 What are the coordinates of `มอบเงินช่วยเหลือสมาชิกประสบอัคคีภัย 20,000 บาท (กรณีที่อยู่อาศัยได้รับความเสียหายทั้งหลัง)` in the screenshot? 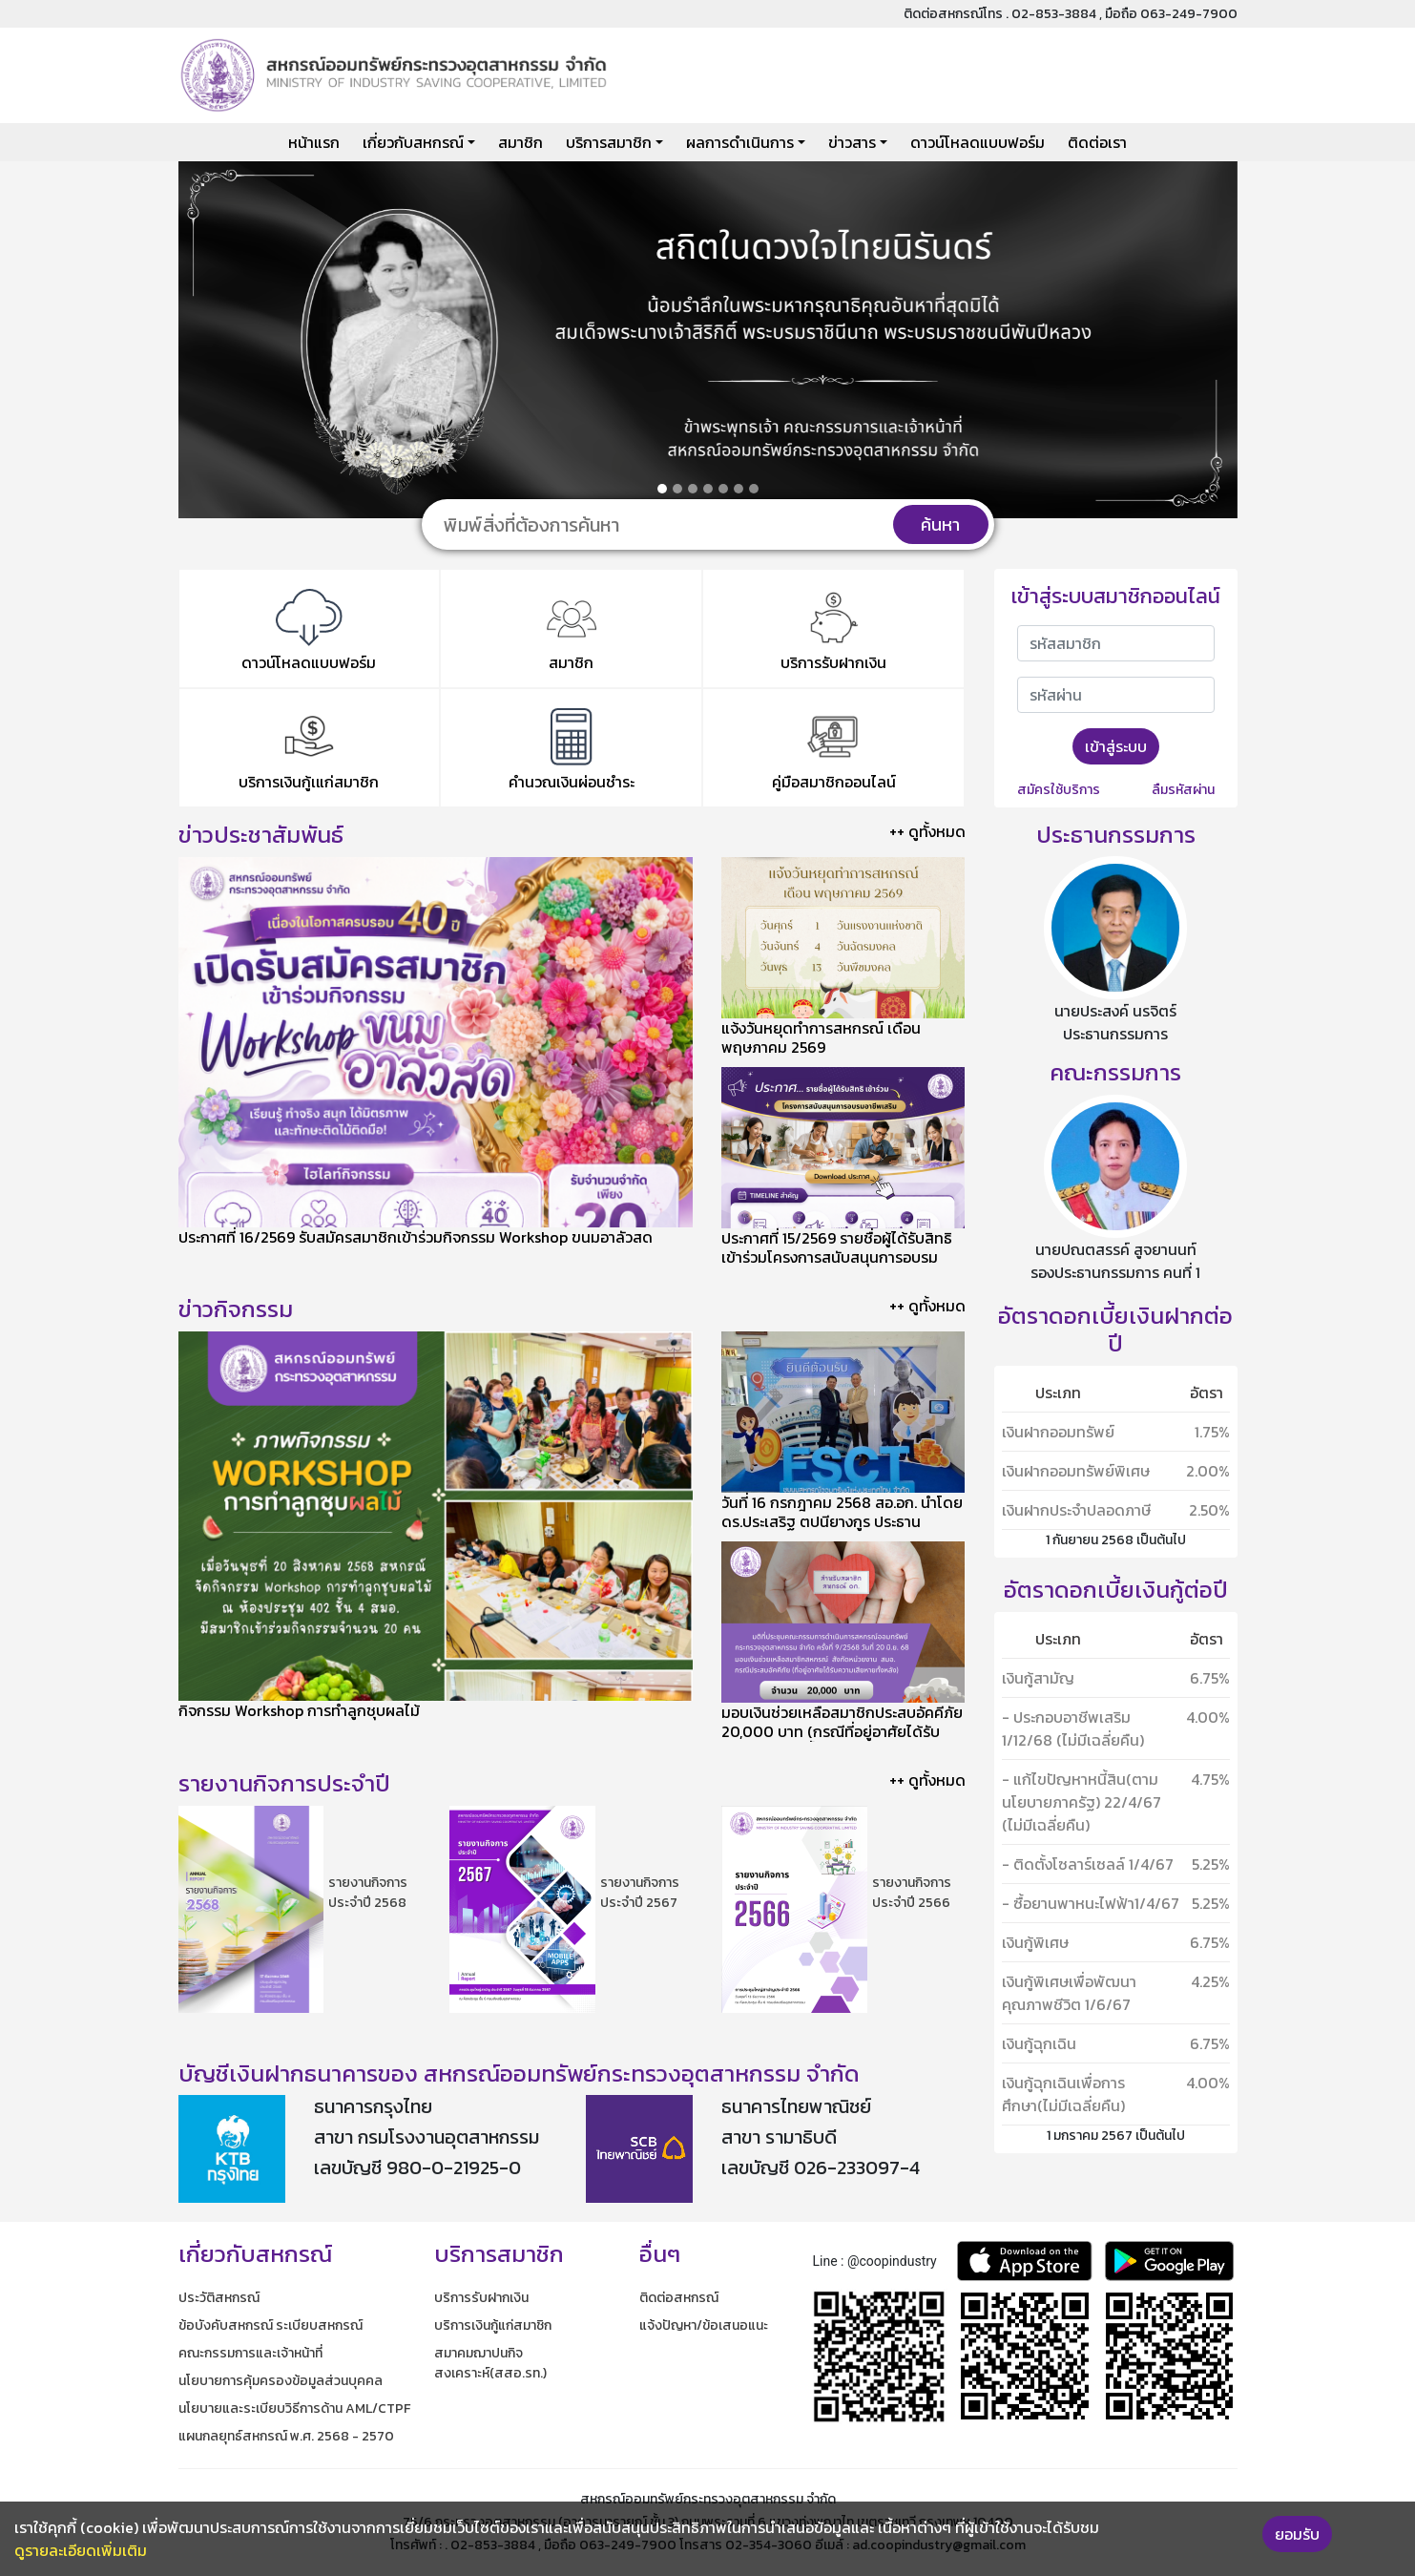 It's located at (842, 1731).